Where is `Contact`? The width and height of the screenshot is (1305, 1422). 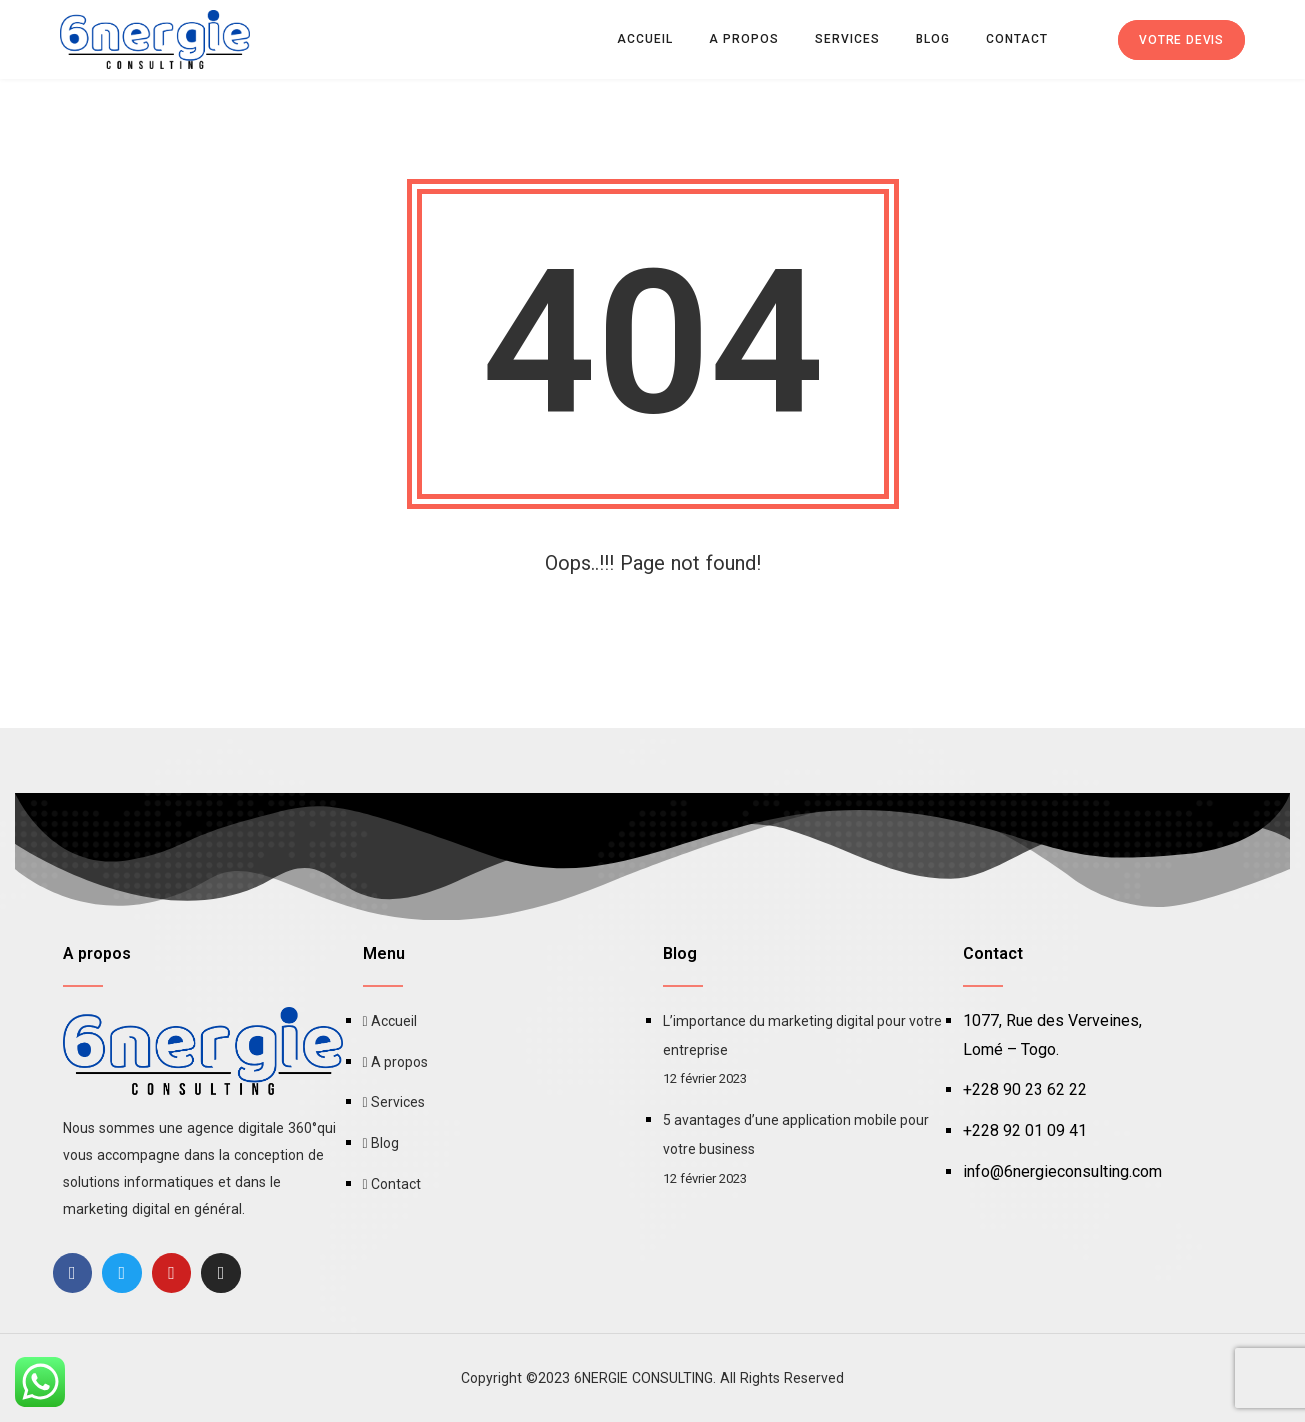
Contact is located at coordinates (1017, 39).